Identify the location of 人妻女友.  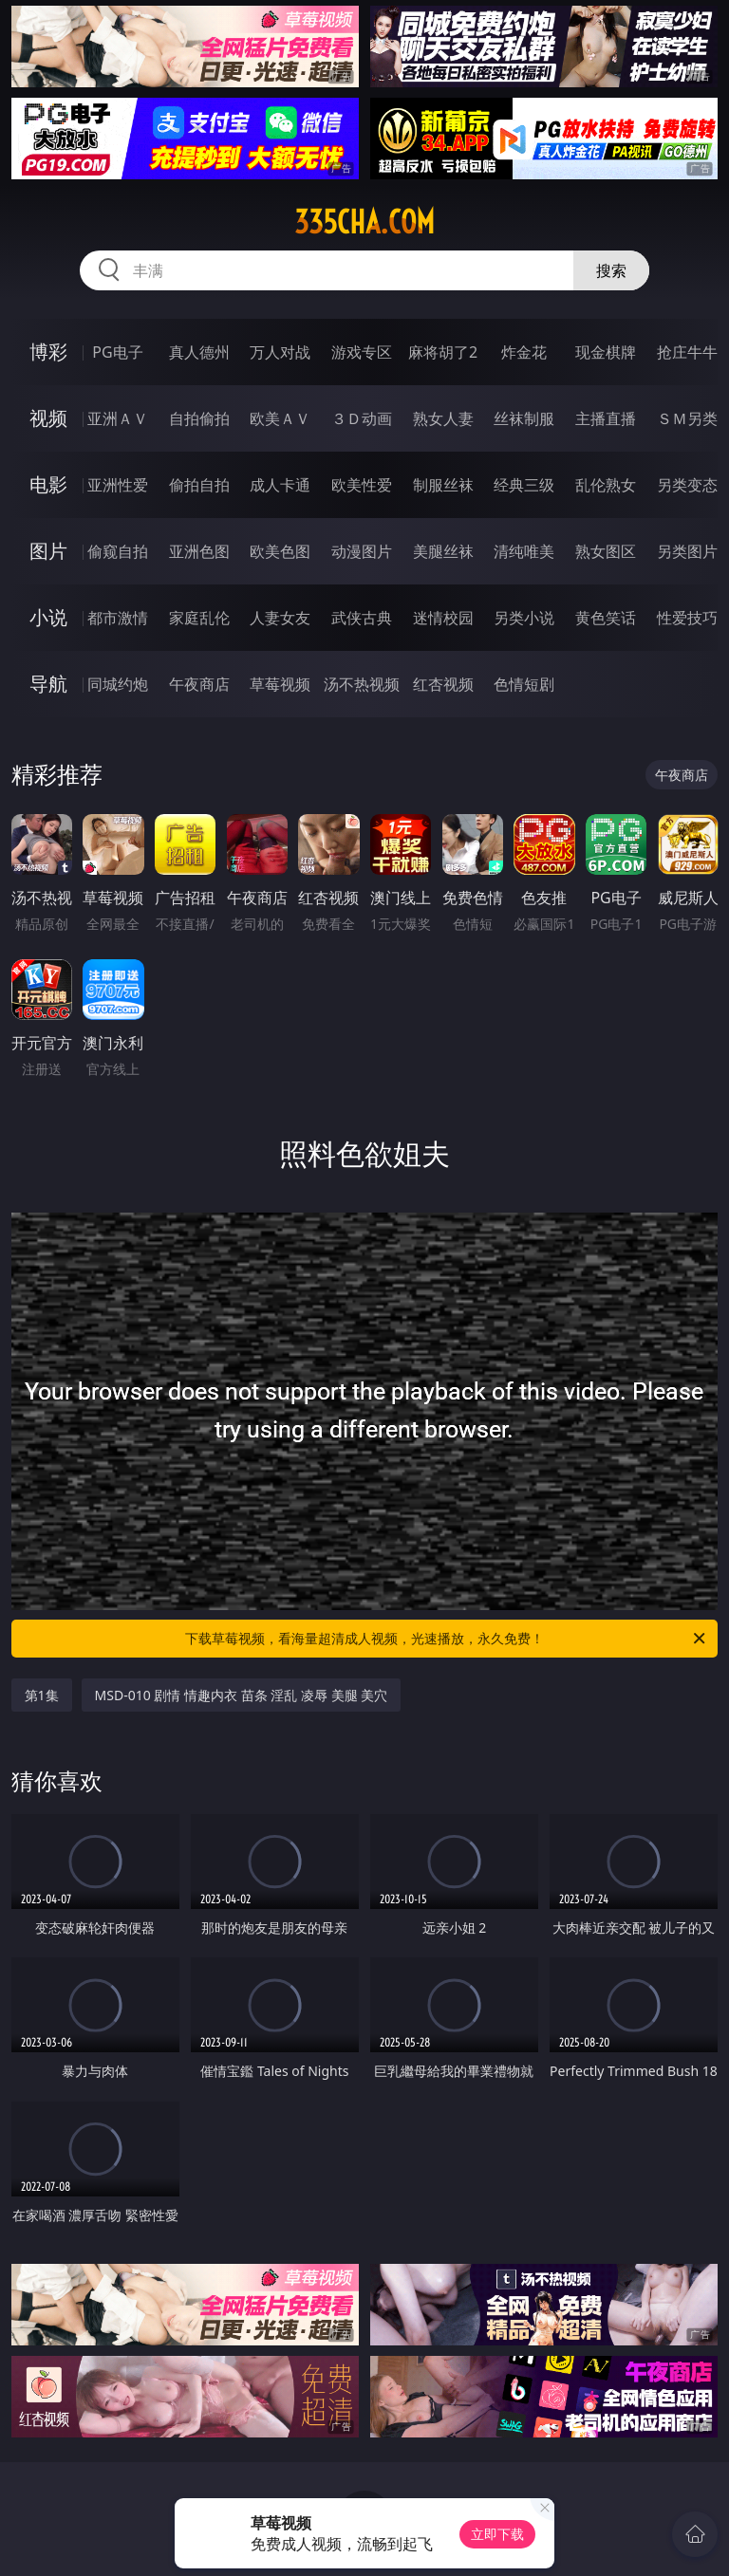
(280, 617).